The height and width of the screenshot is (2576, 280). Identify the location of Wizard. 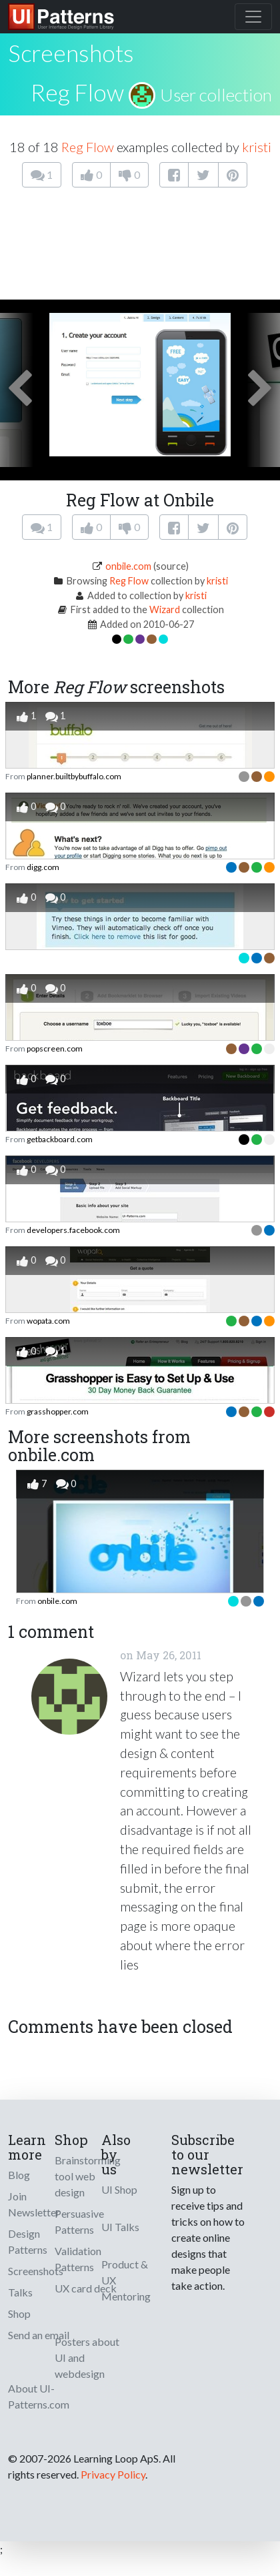
(164, 609).